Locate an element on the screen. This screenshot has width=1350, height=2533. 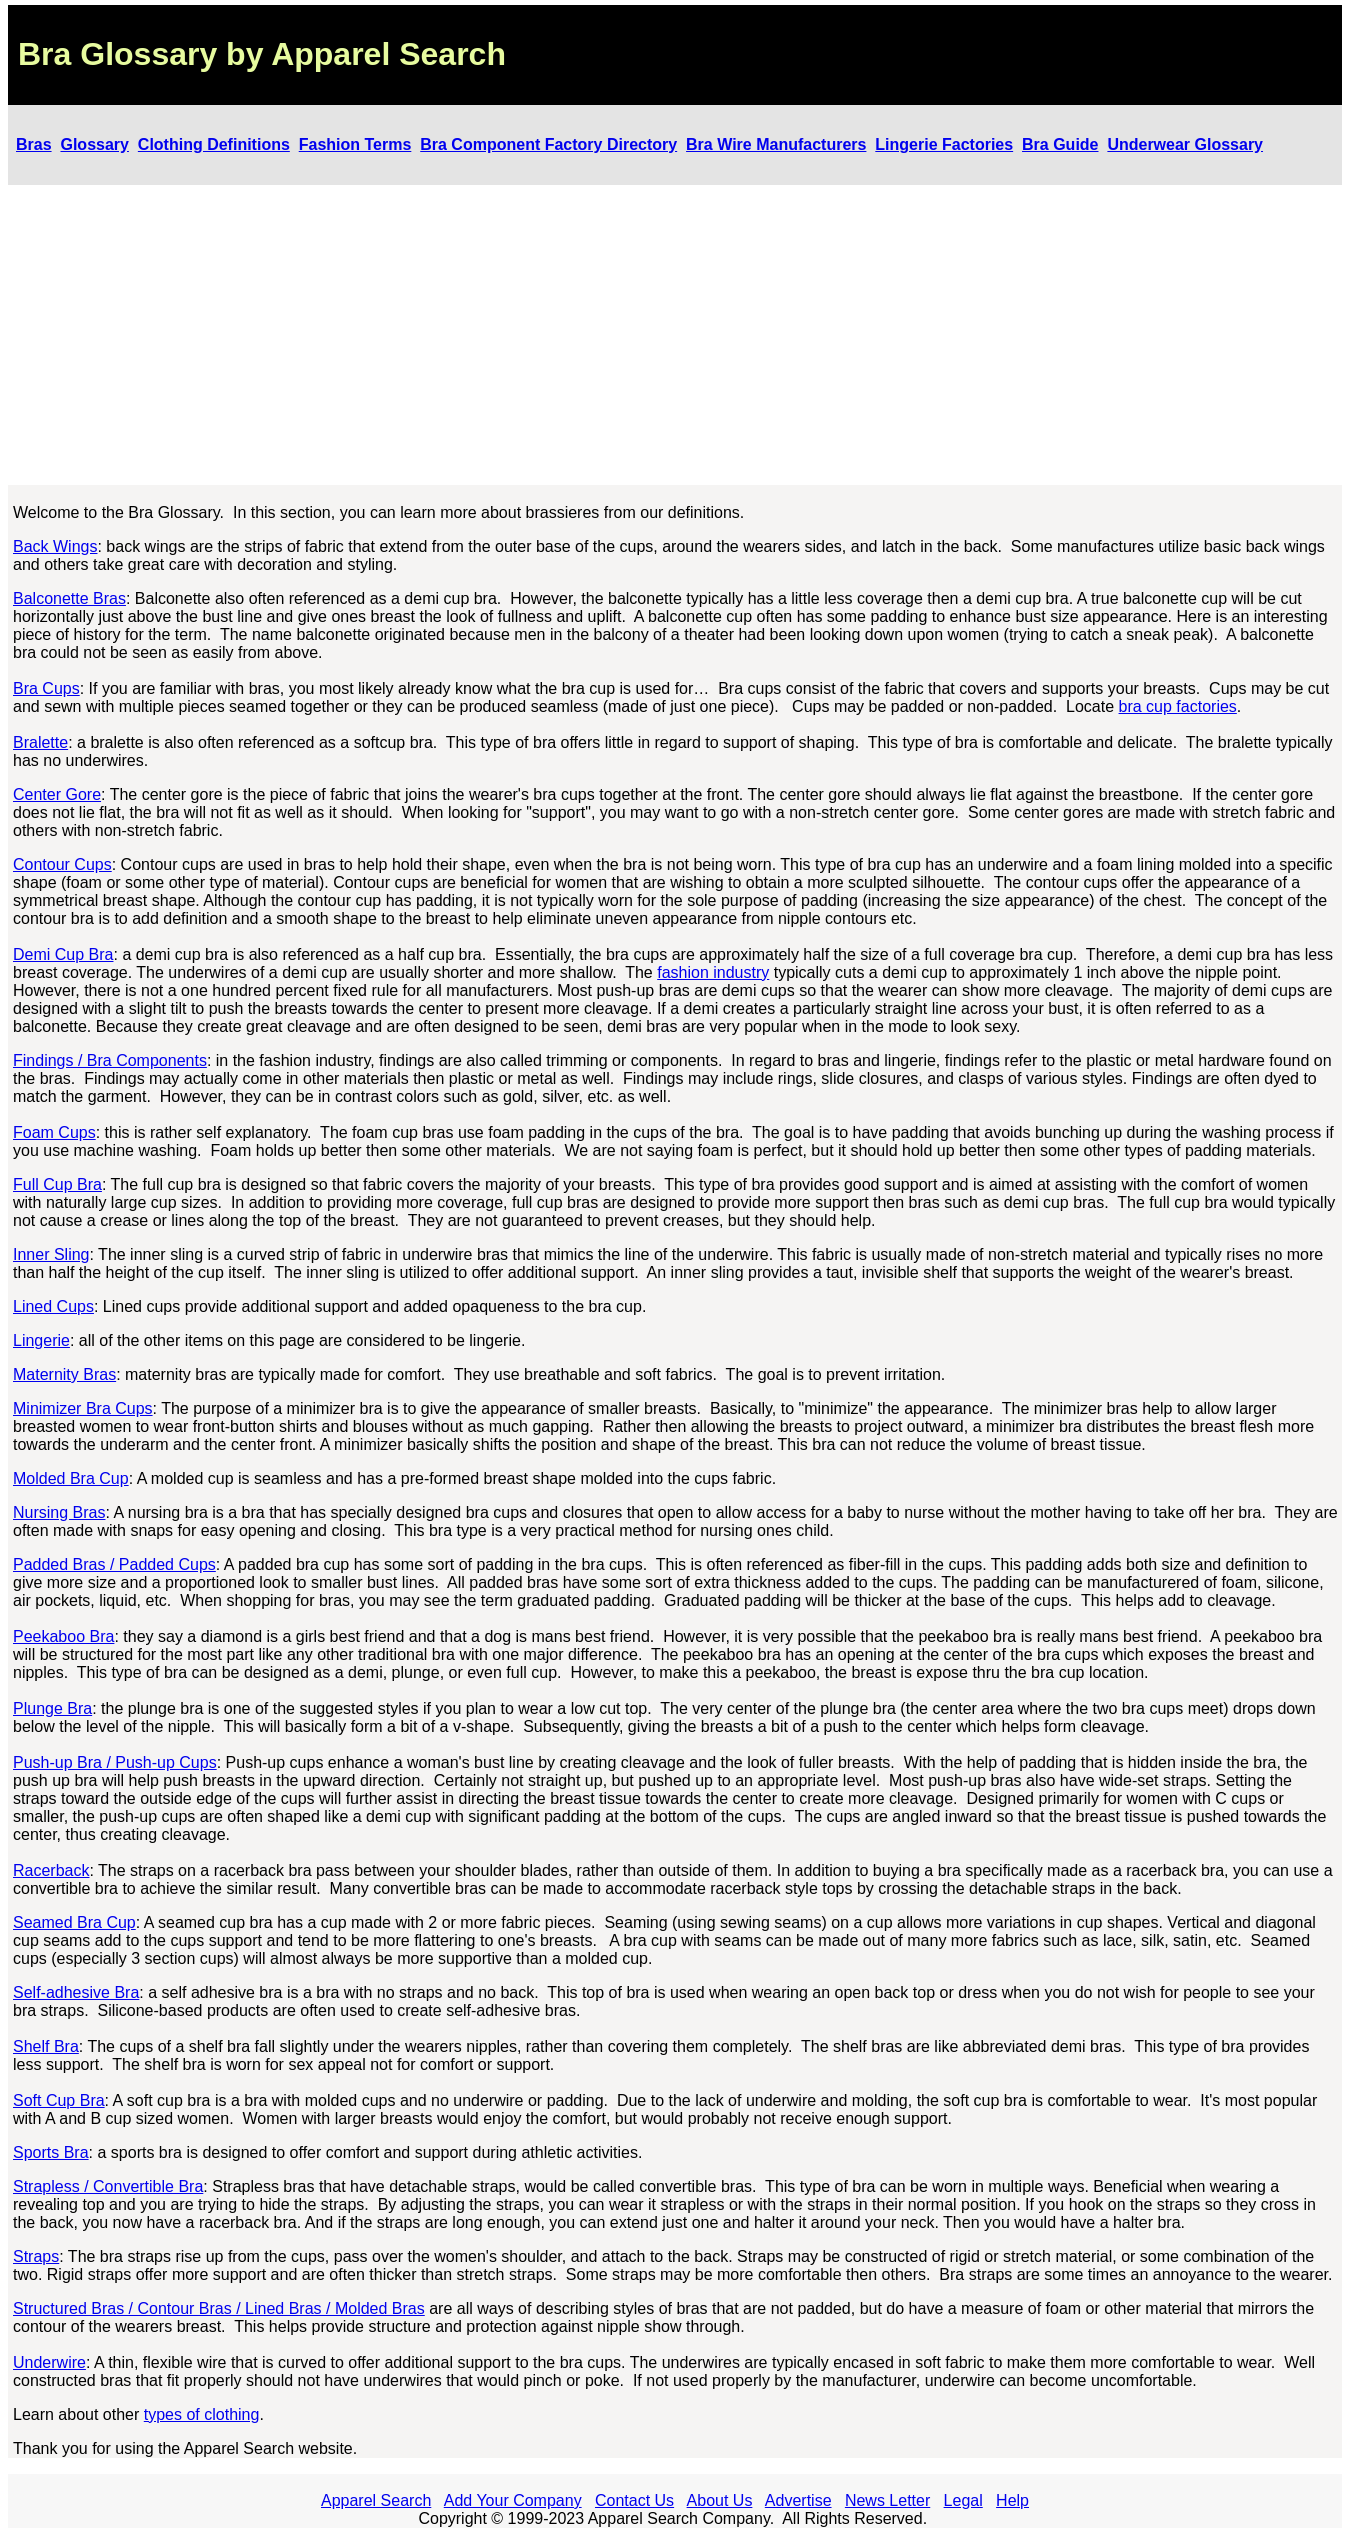
Bralette is located at coordinates (40, 742).